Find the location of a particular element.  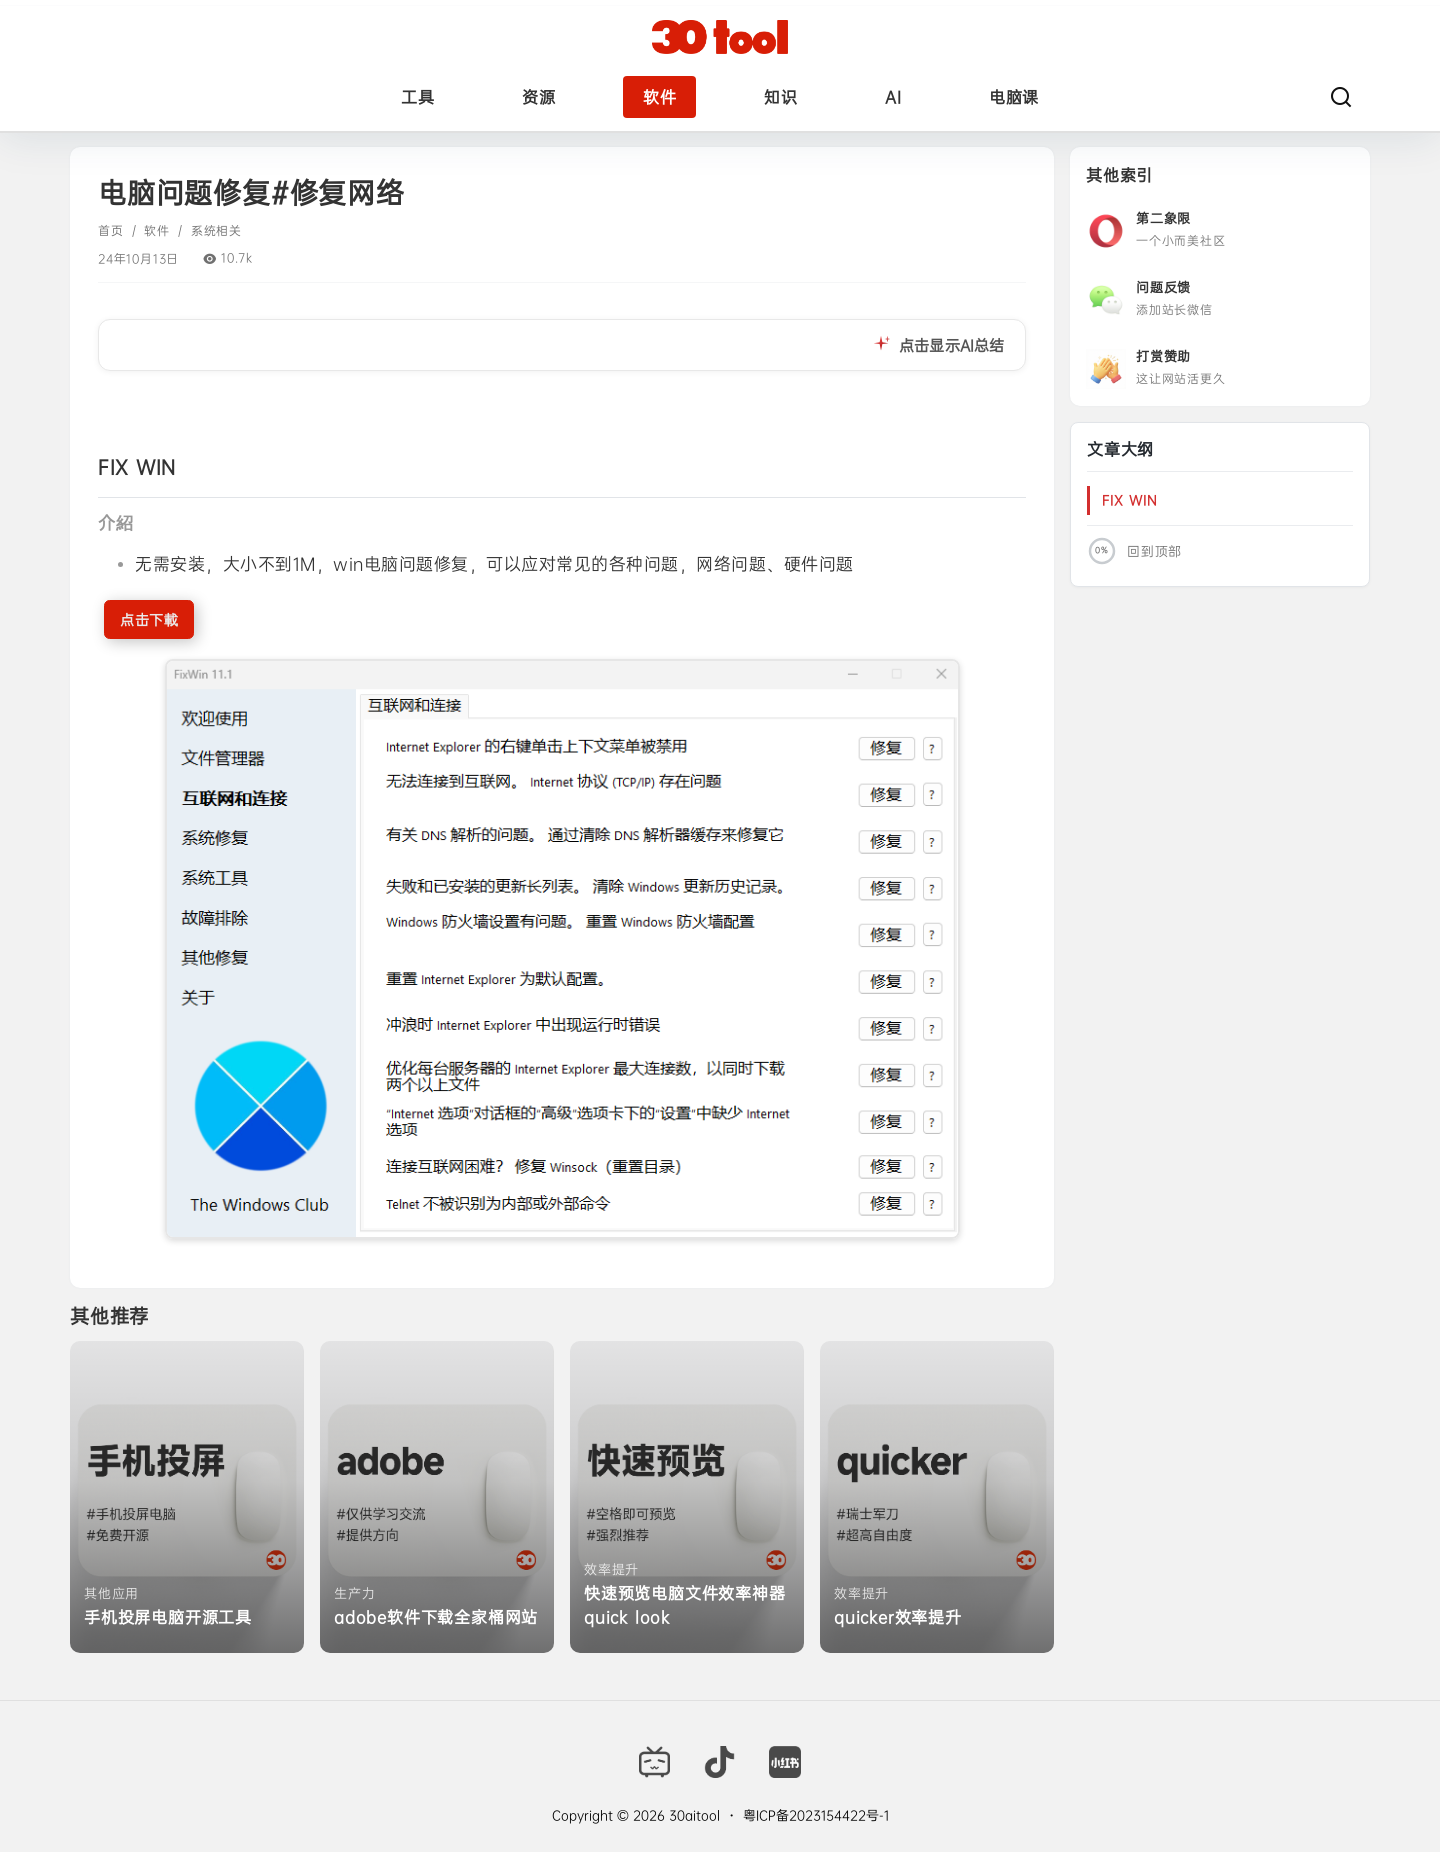

工具 is located at coordinates (417, 97).